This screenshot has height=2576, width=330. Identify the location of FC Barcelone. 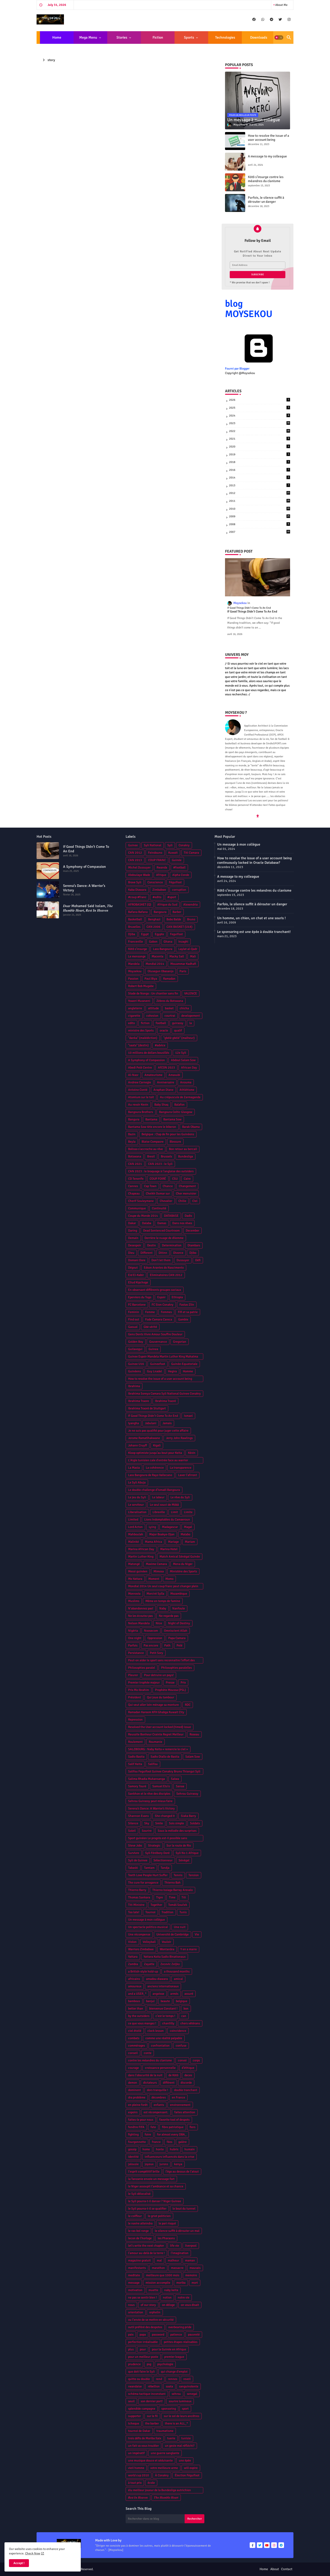
(137, 1305).